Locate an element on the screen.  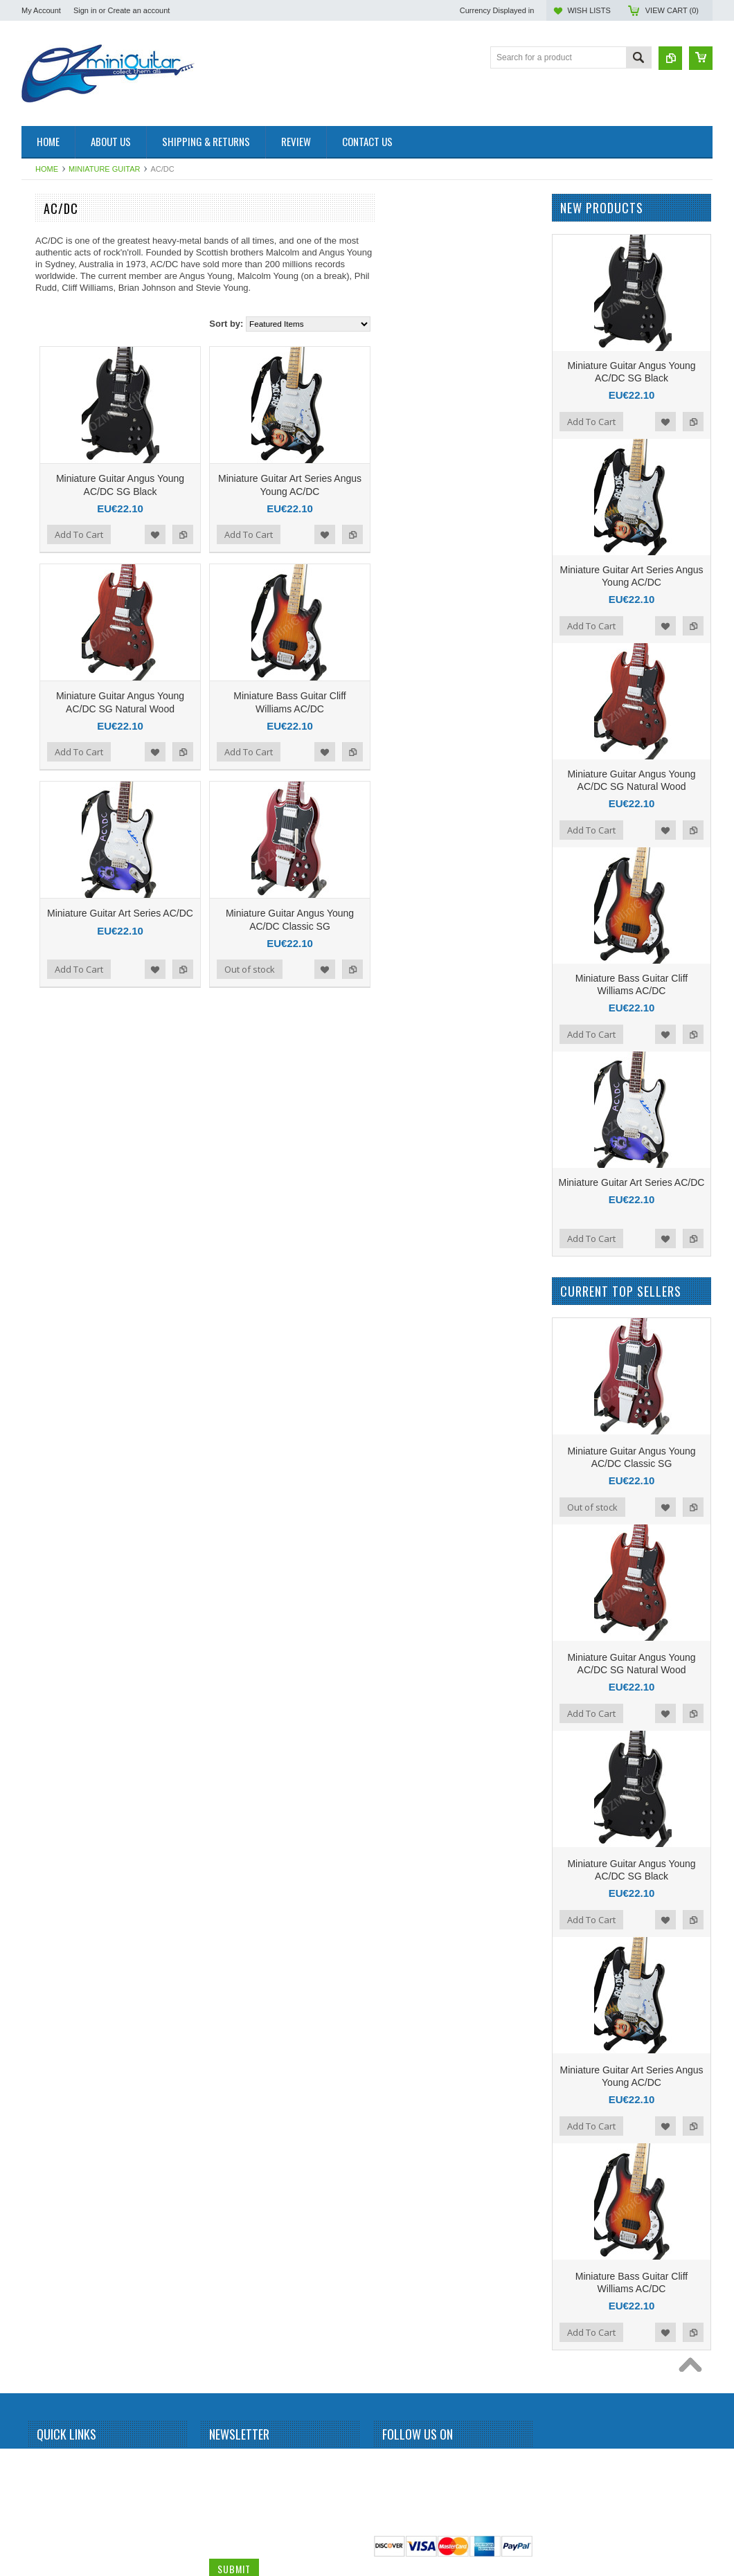
Stevie Ray Vaughan is located at coordinates (67, 1736).